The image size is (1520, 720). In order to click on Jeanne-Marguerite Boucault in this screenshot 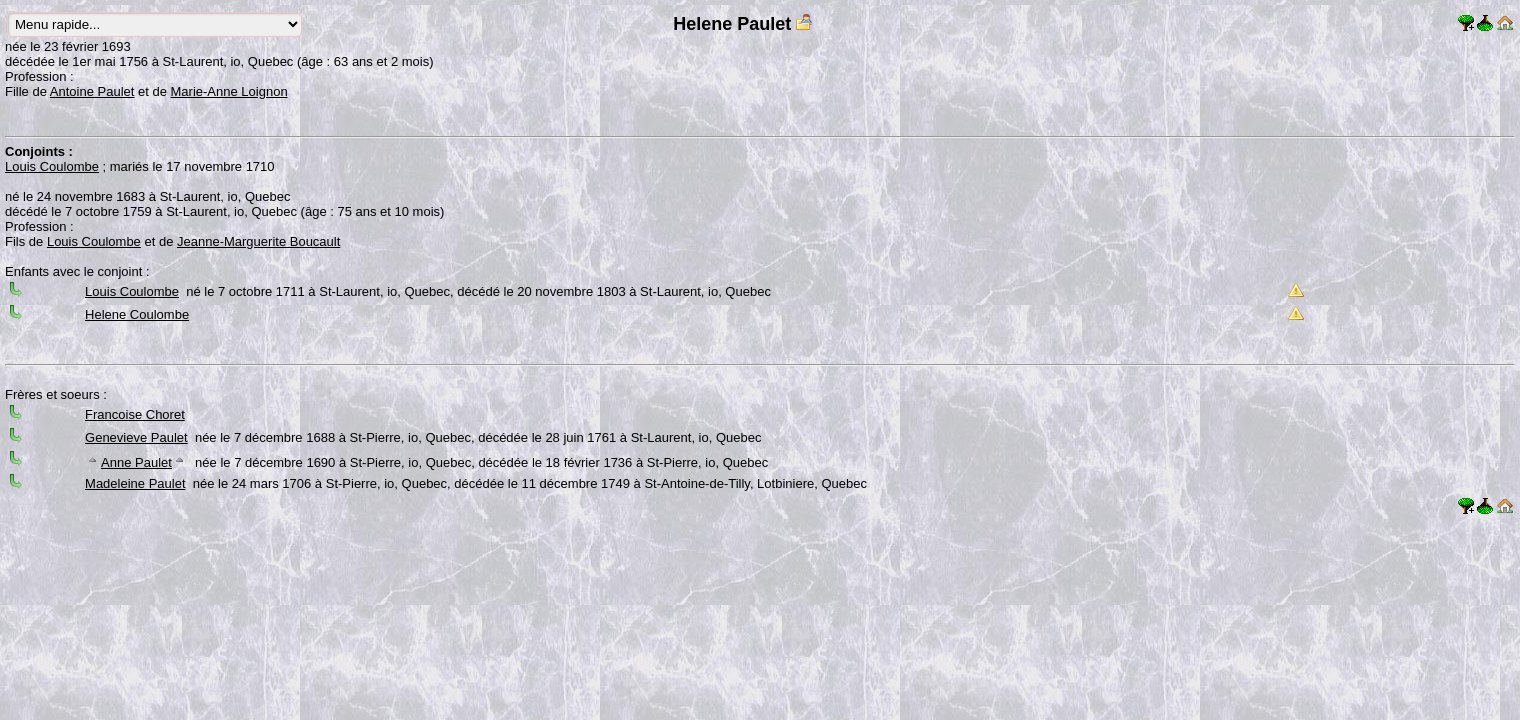, I will do `click(258, 241)`.